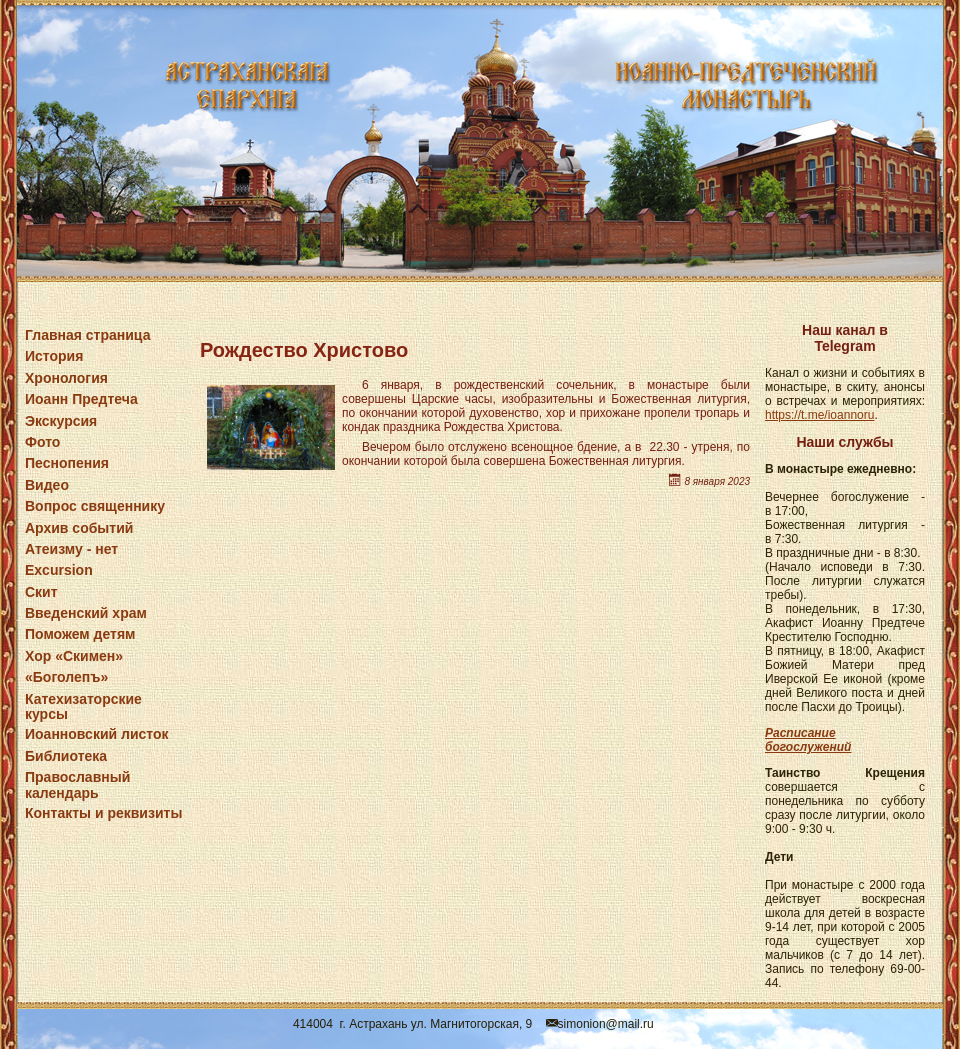  Describe the element at coordinates (71, 549) in the screenshot. I see `Атеизму - нет` at that location.